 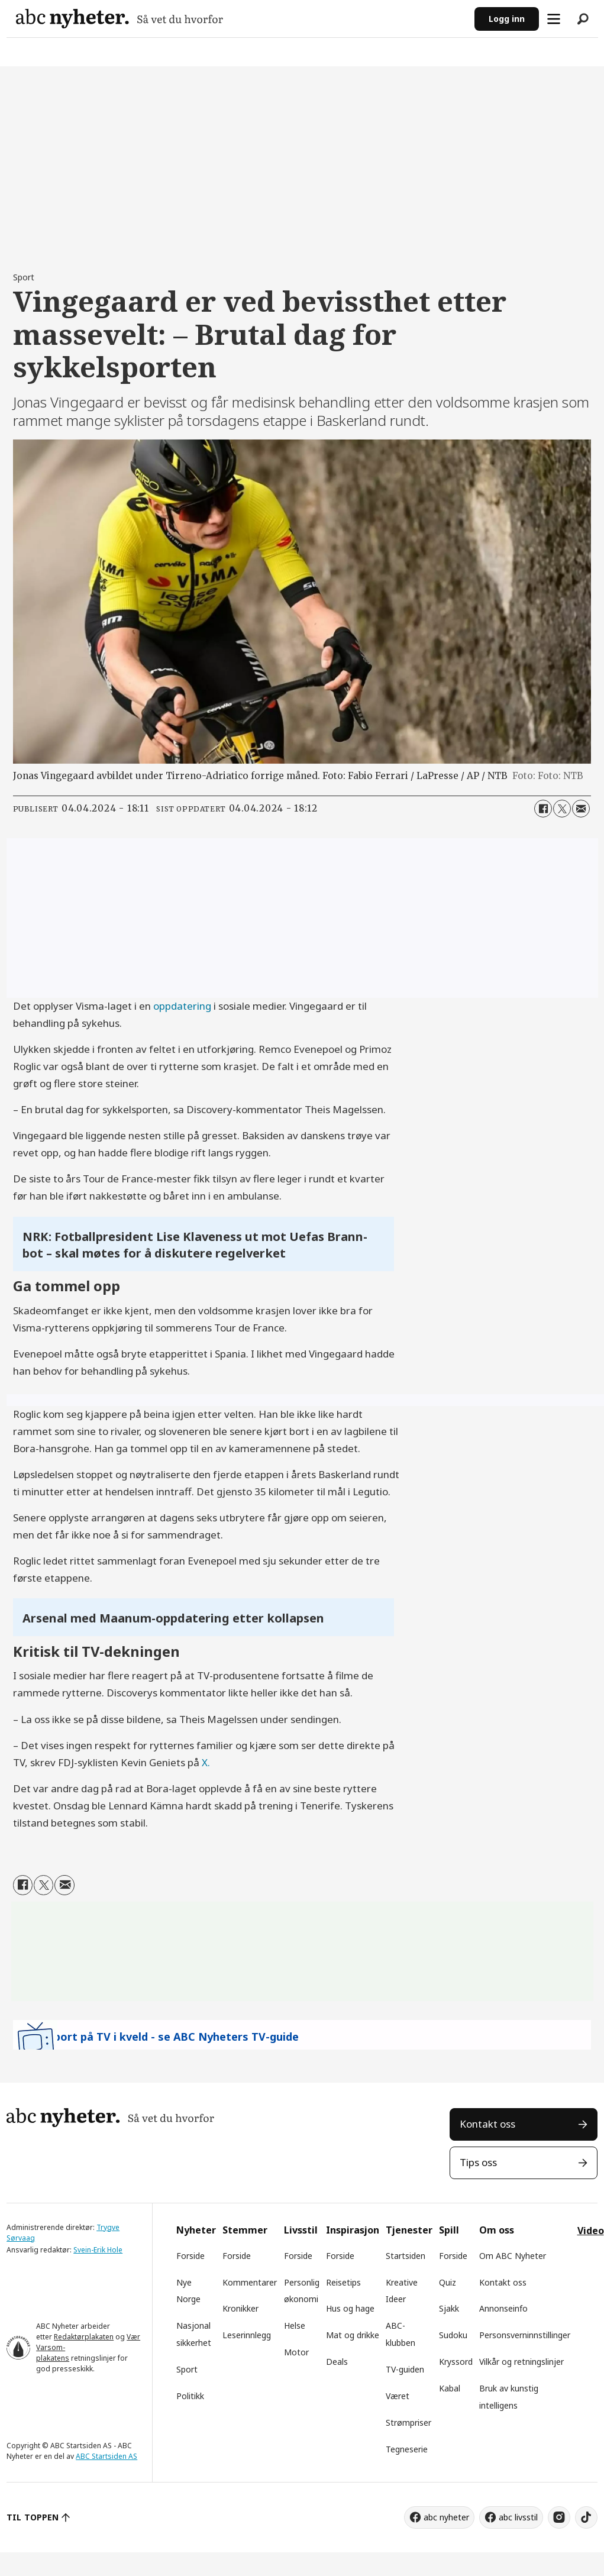 I want to click on Video, so click(x=590, y=2230).